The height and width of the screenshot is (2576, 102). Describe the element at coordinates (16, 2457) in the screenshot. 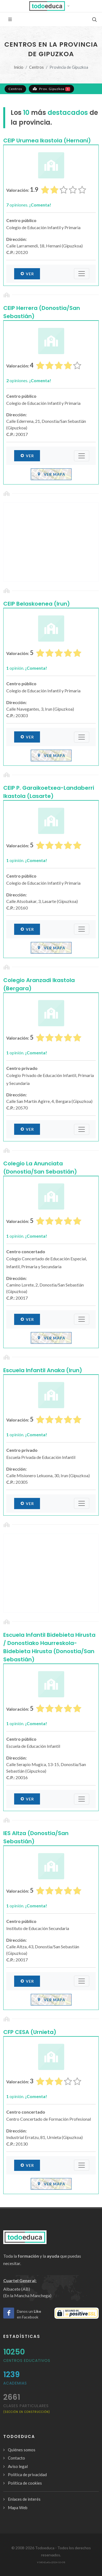

I see `Contacto` at that location.